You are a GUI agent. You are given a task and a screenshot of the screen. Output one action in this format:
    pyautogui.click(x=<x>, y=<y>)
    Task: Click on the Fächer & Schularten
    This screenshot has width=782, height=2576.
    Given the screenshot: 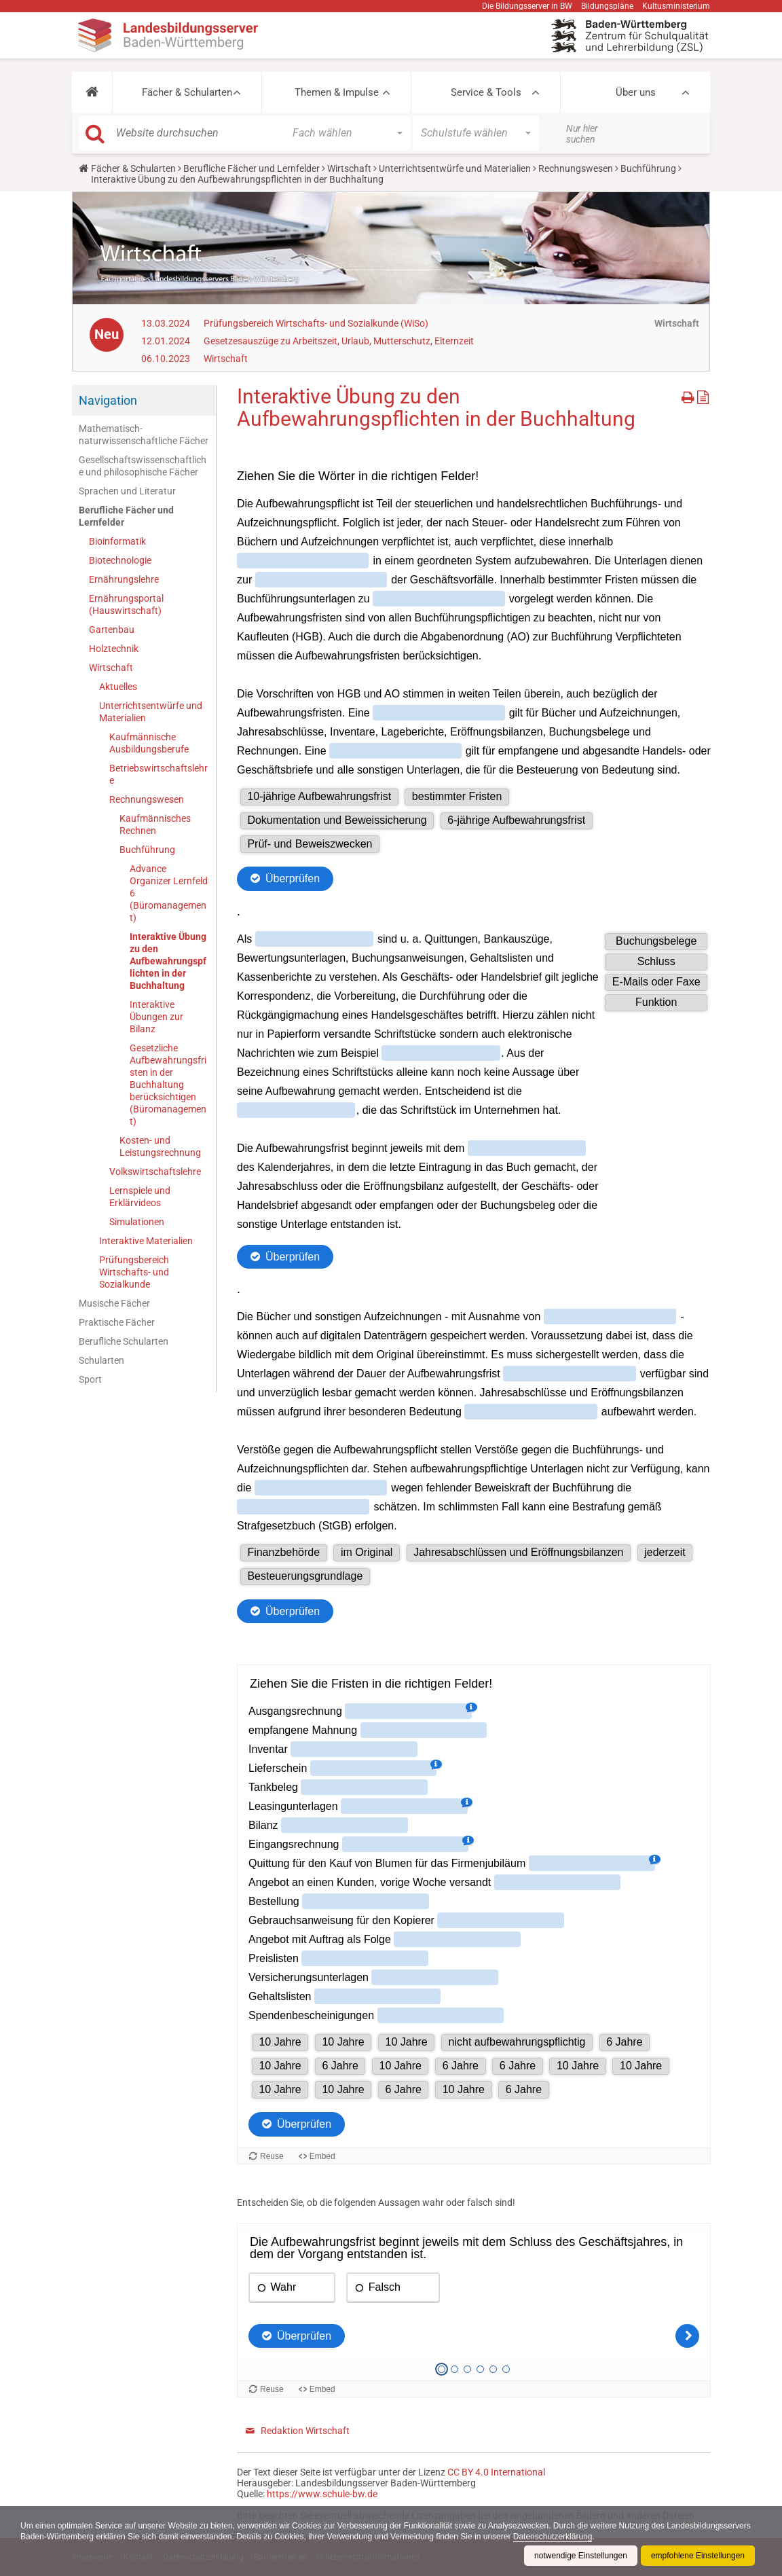 What is the action you would take?
    pyautogui.click(x=187, y=92)
    